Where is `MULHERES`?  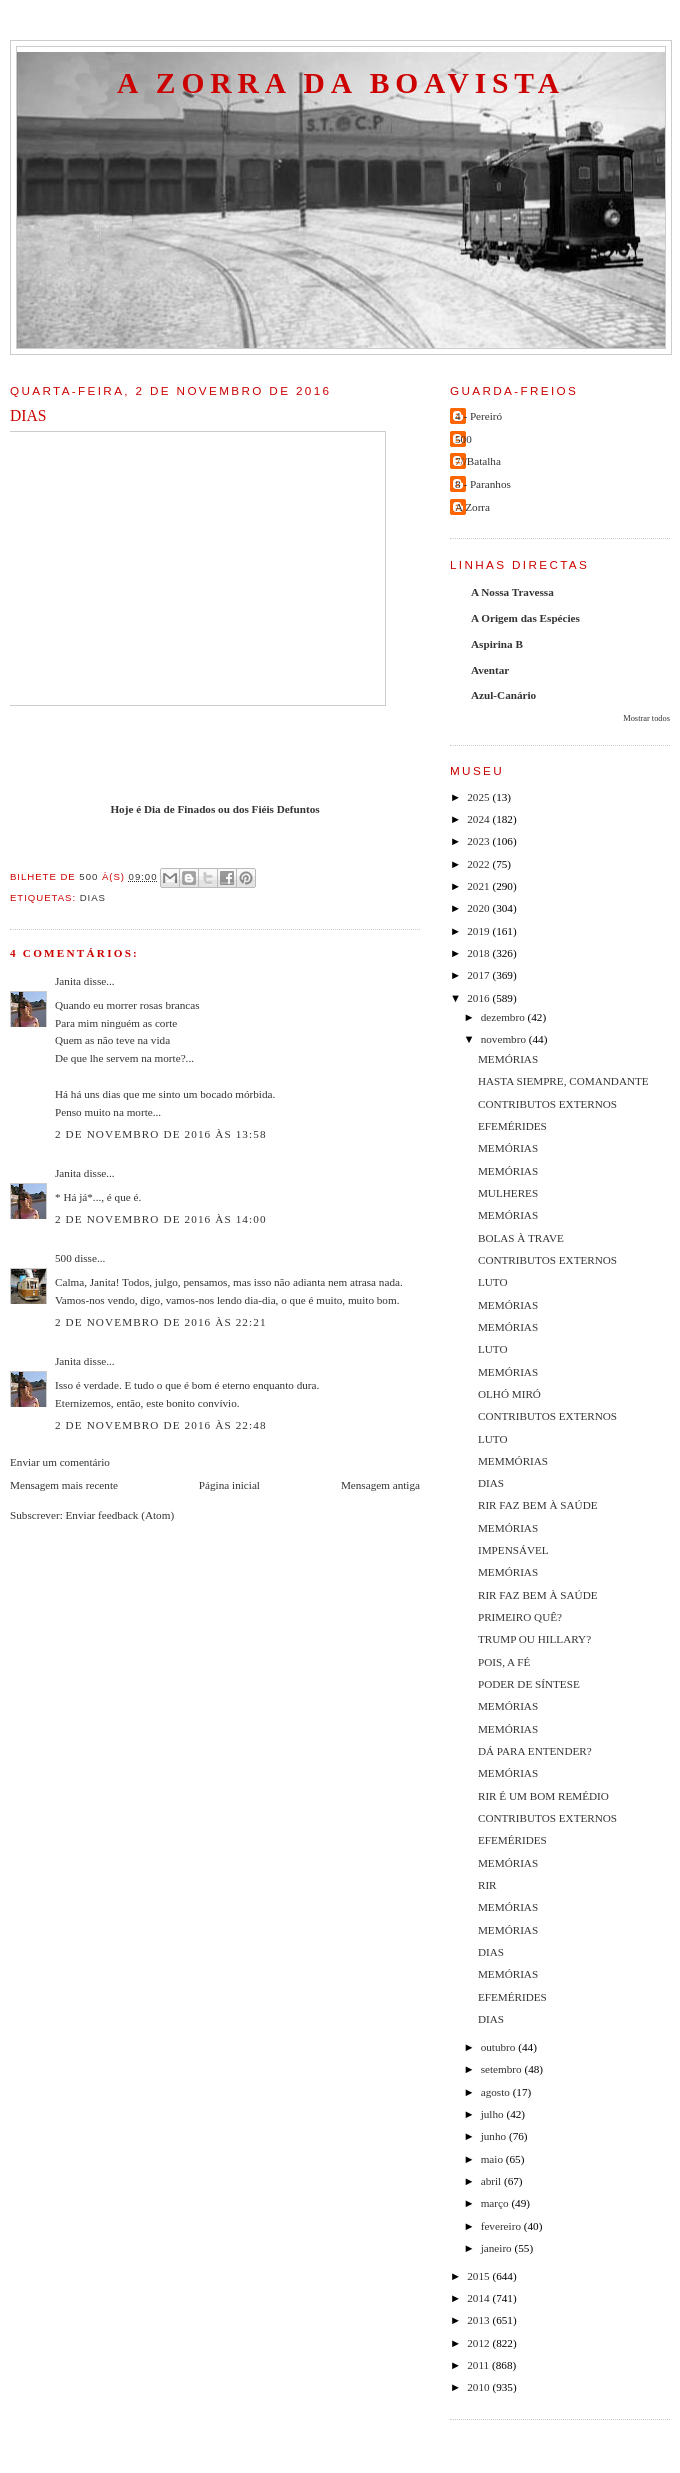 MULHERES is located at coordinates (508, 1193).